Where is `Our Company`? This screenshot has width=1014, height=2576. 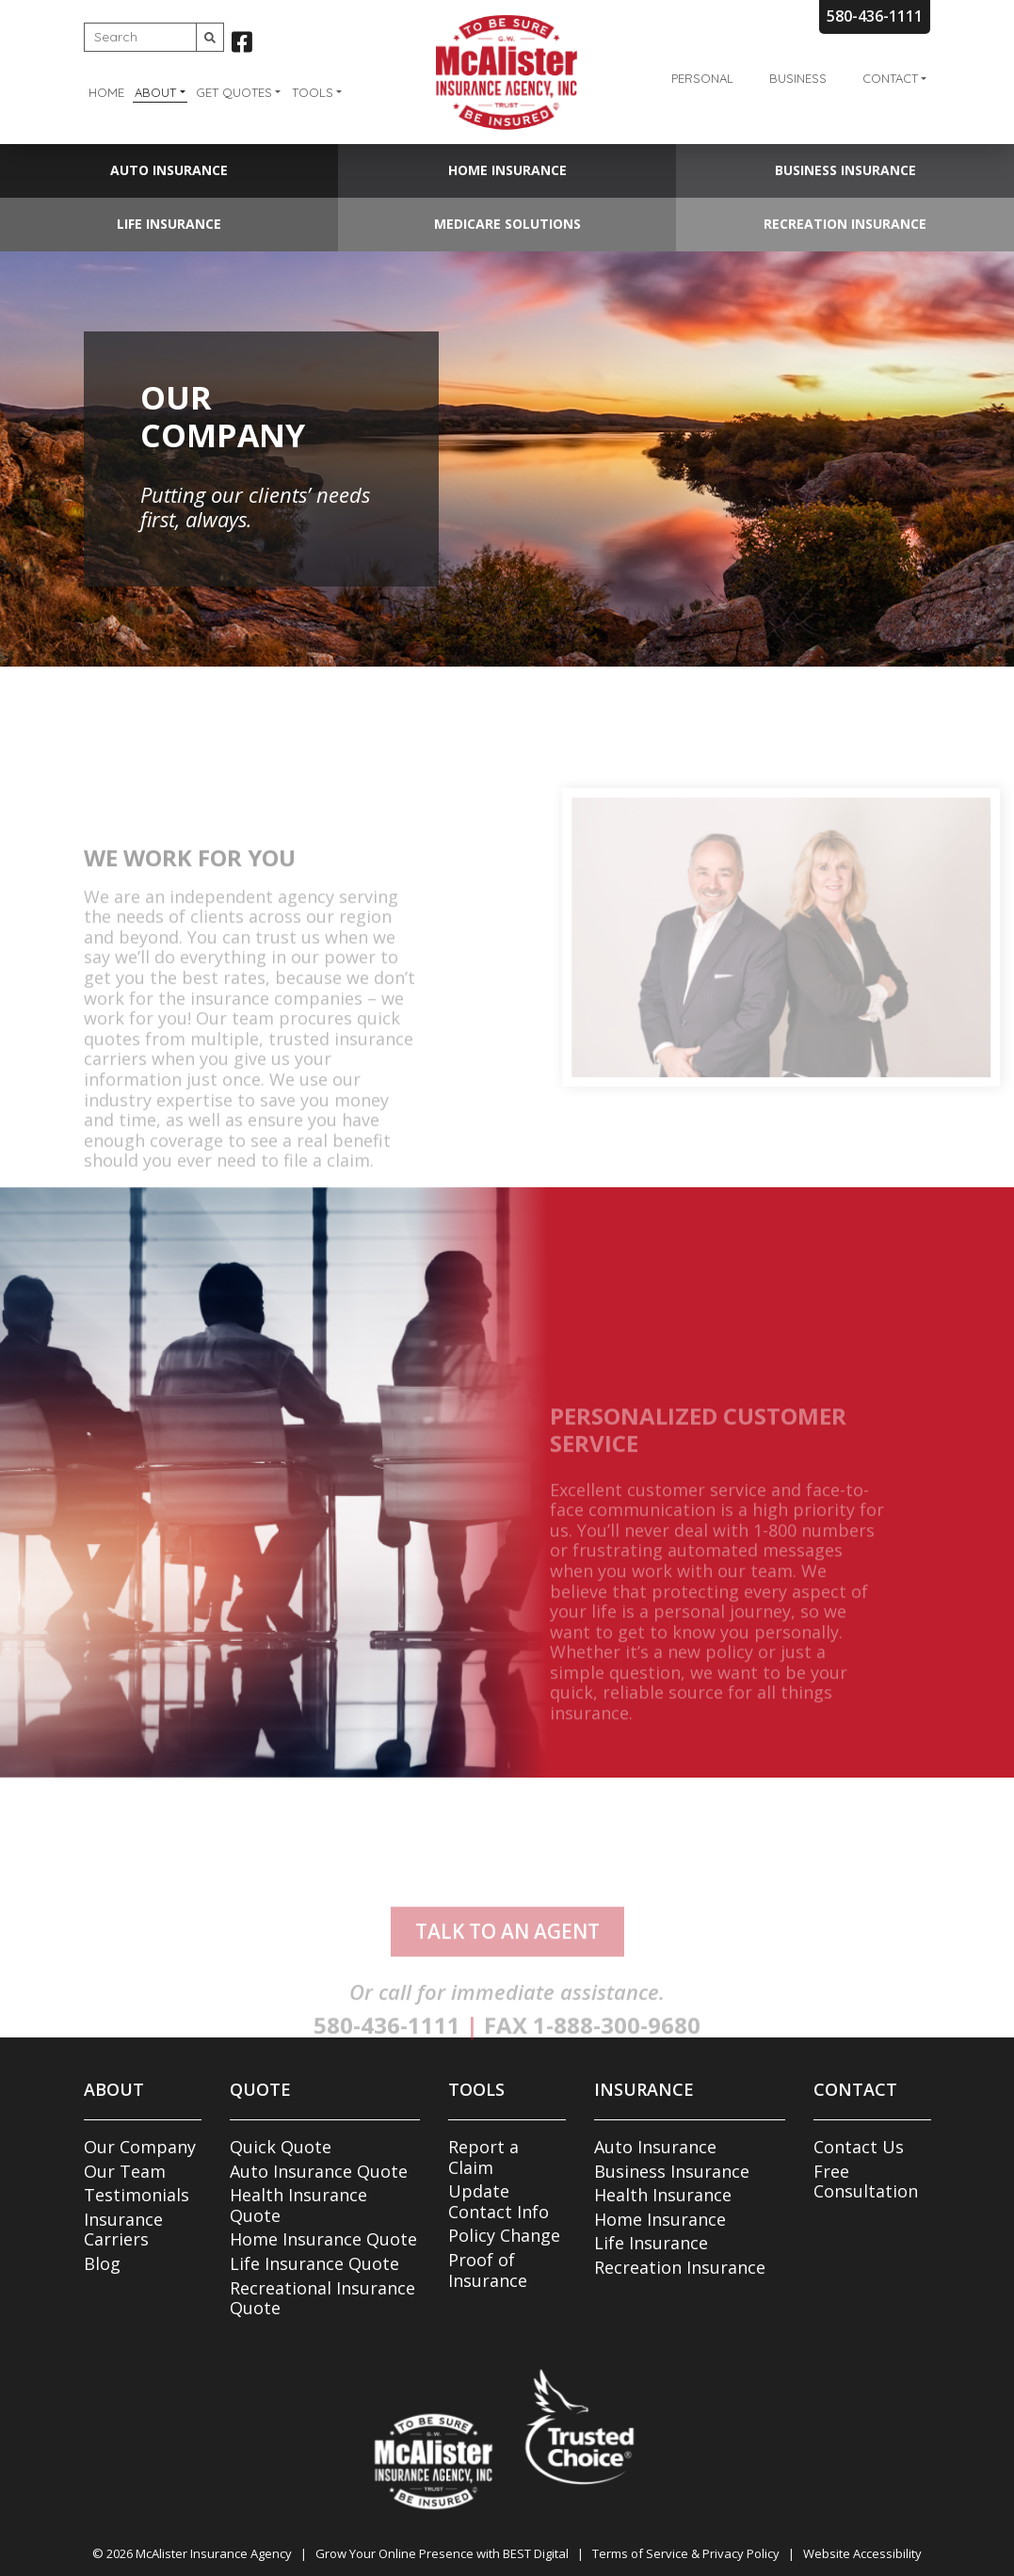 Our Company is located at coordinates (140, 2146).